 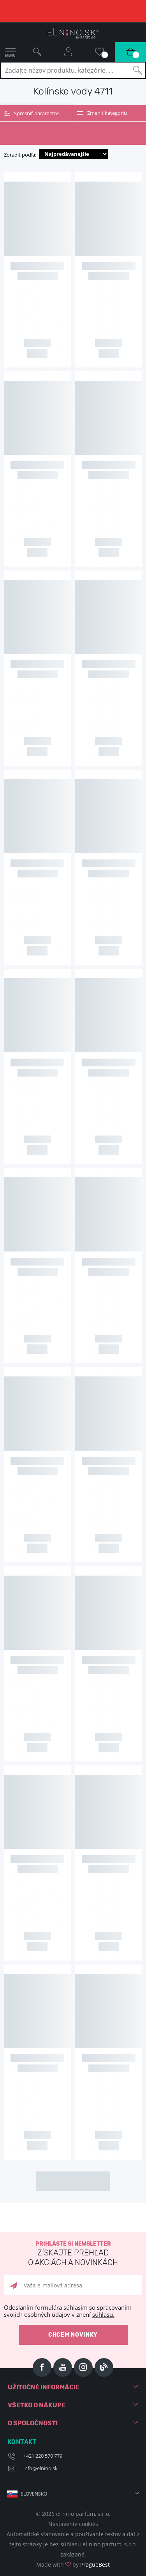 What do you see at coordinates (40, 2468) in the screenshot?
I see `info@elnino.sk` at bounding box center [40, 2468].